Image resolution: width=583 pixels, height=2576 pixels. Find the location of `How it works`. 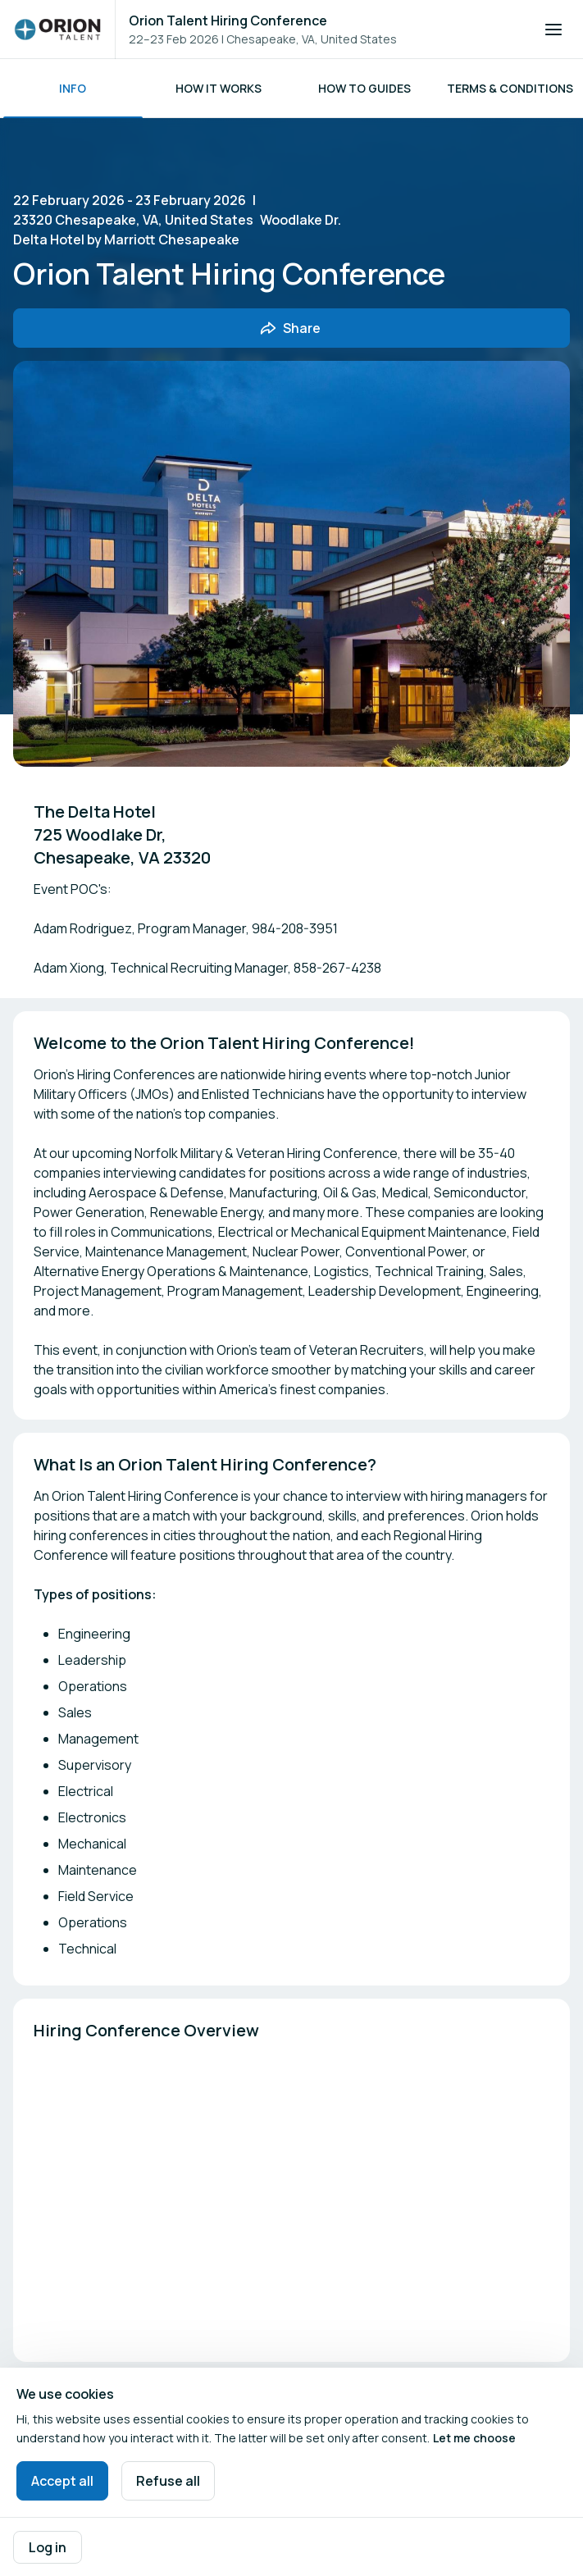

How it works is located at coordinates (218, 88).